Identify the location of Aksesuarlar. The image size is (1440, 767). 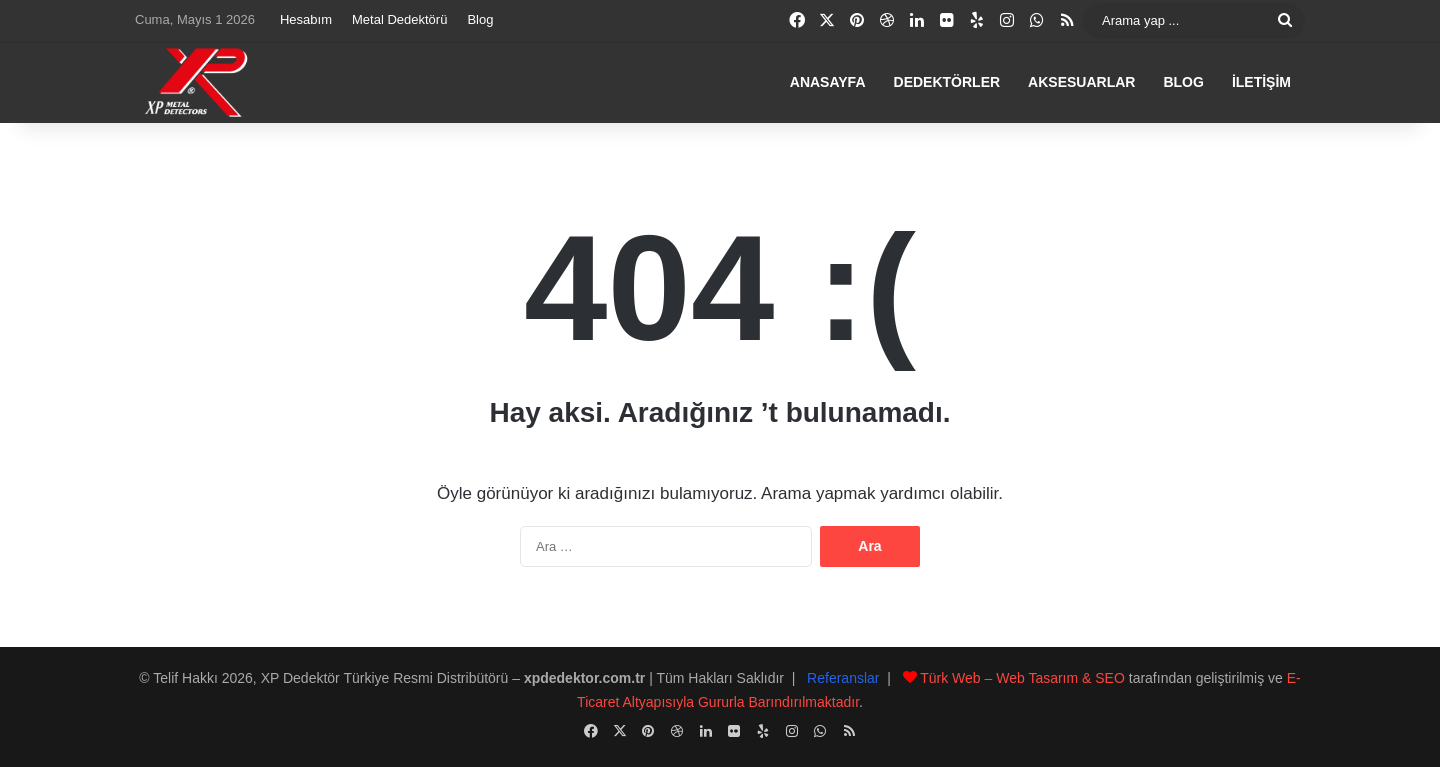
(1081, 82).